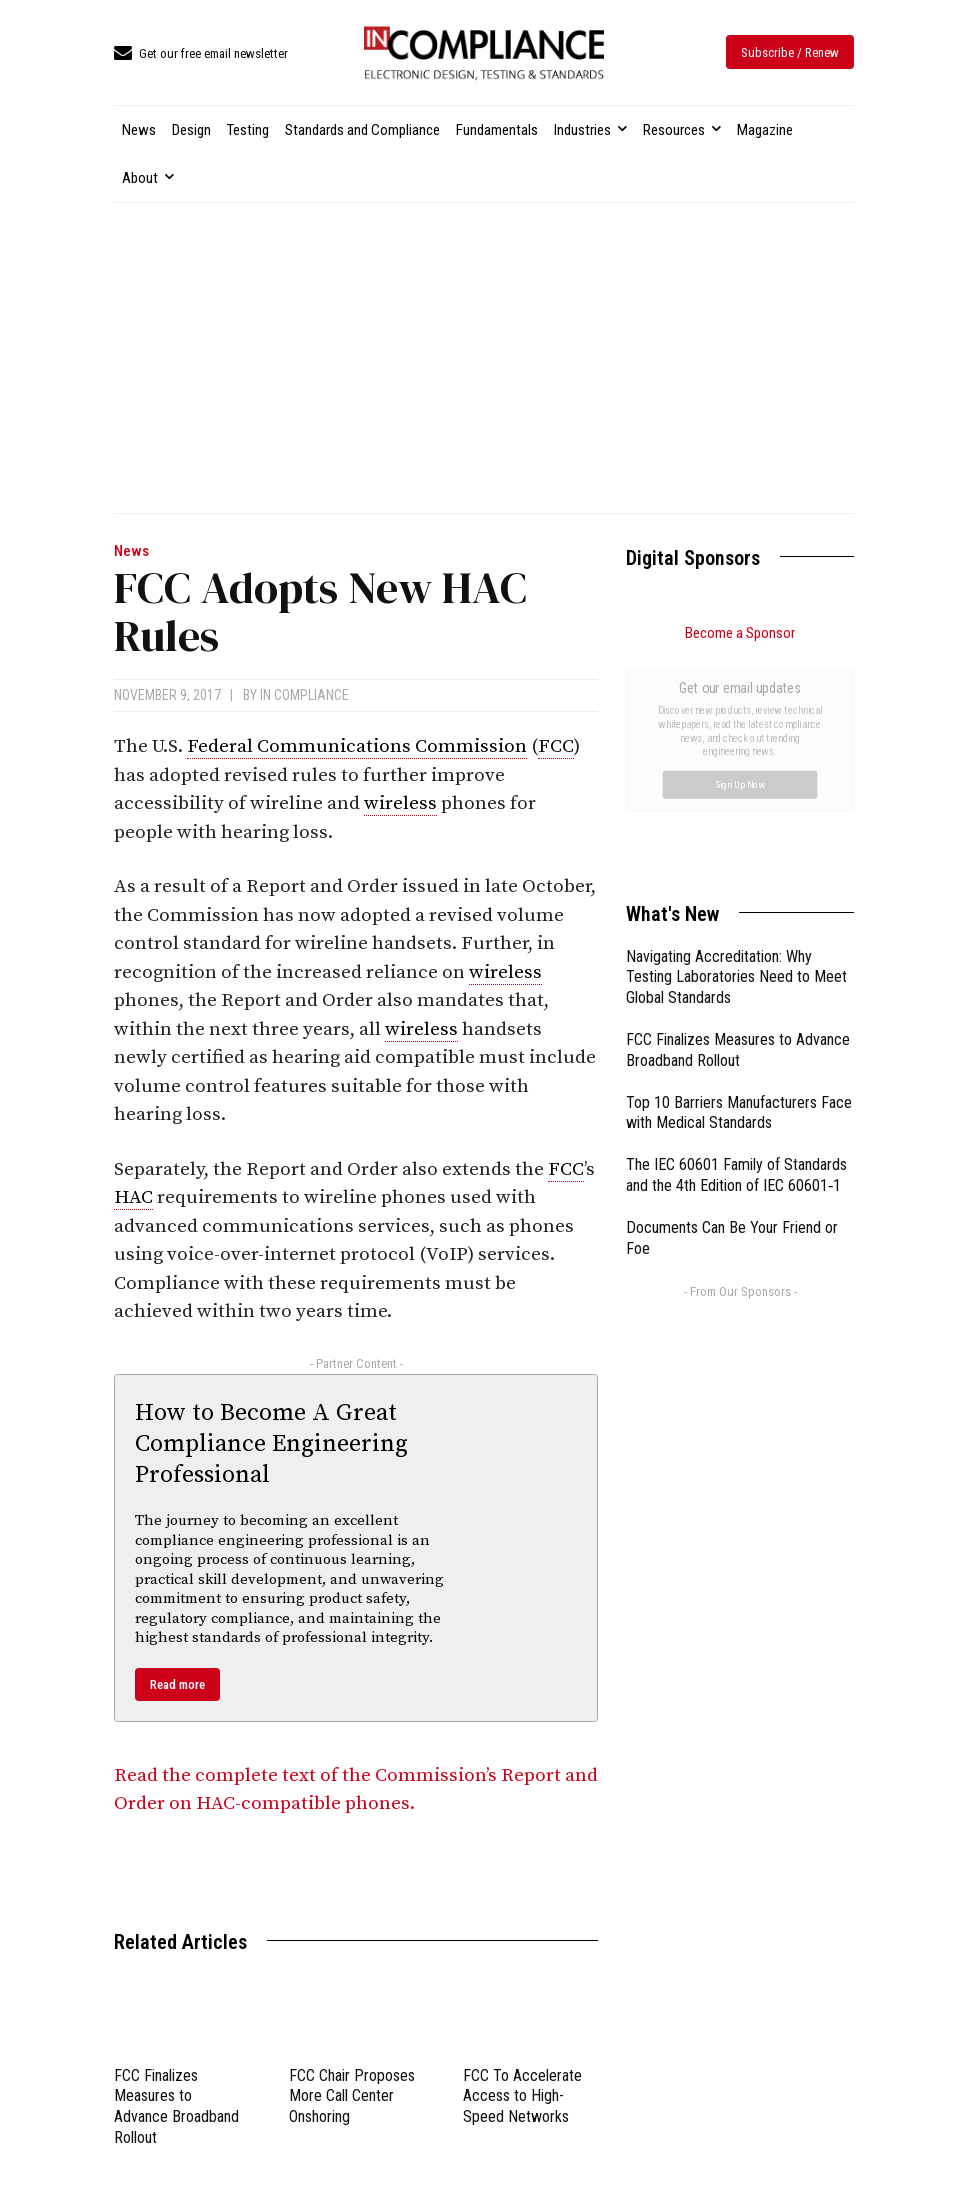  I want to click on Top 10 Barriers Manufacturers Face with Medical Standards, so click(739, 888).